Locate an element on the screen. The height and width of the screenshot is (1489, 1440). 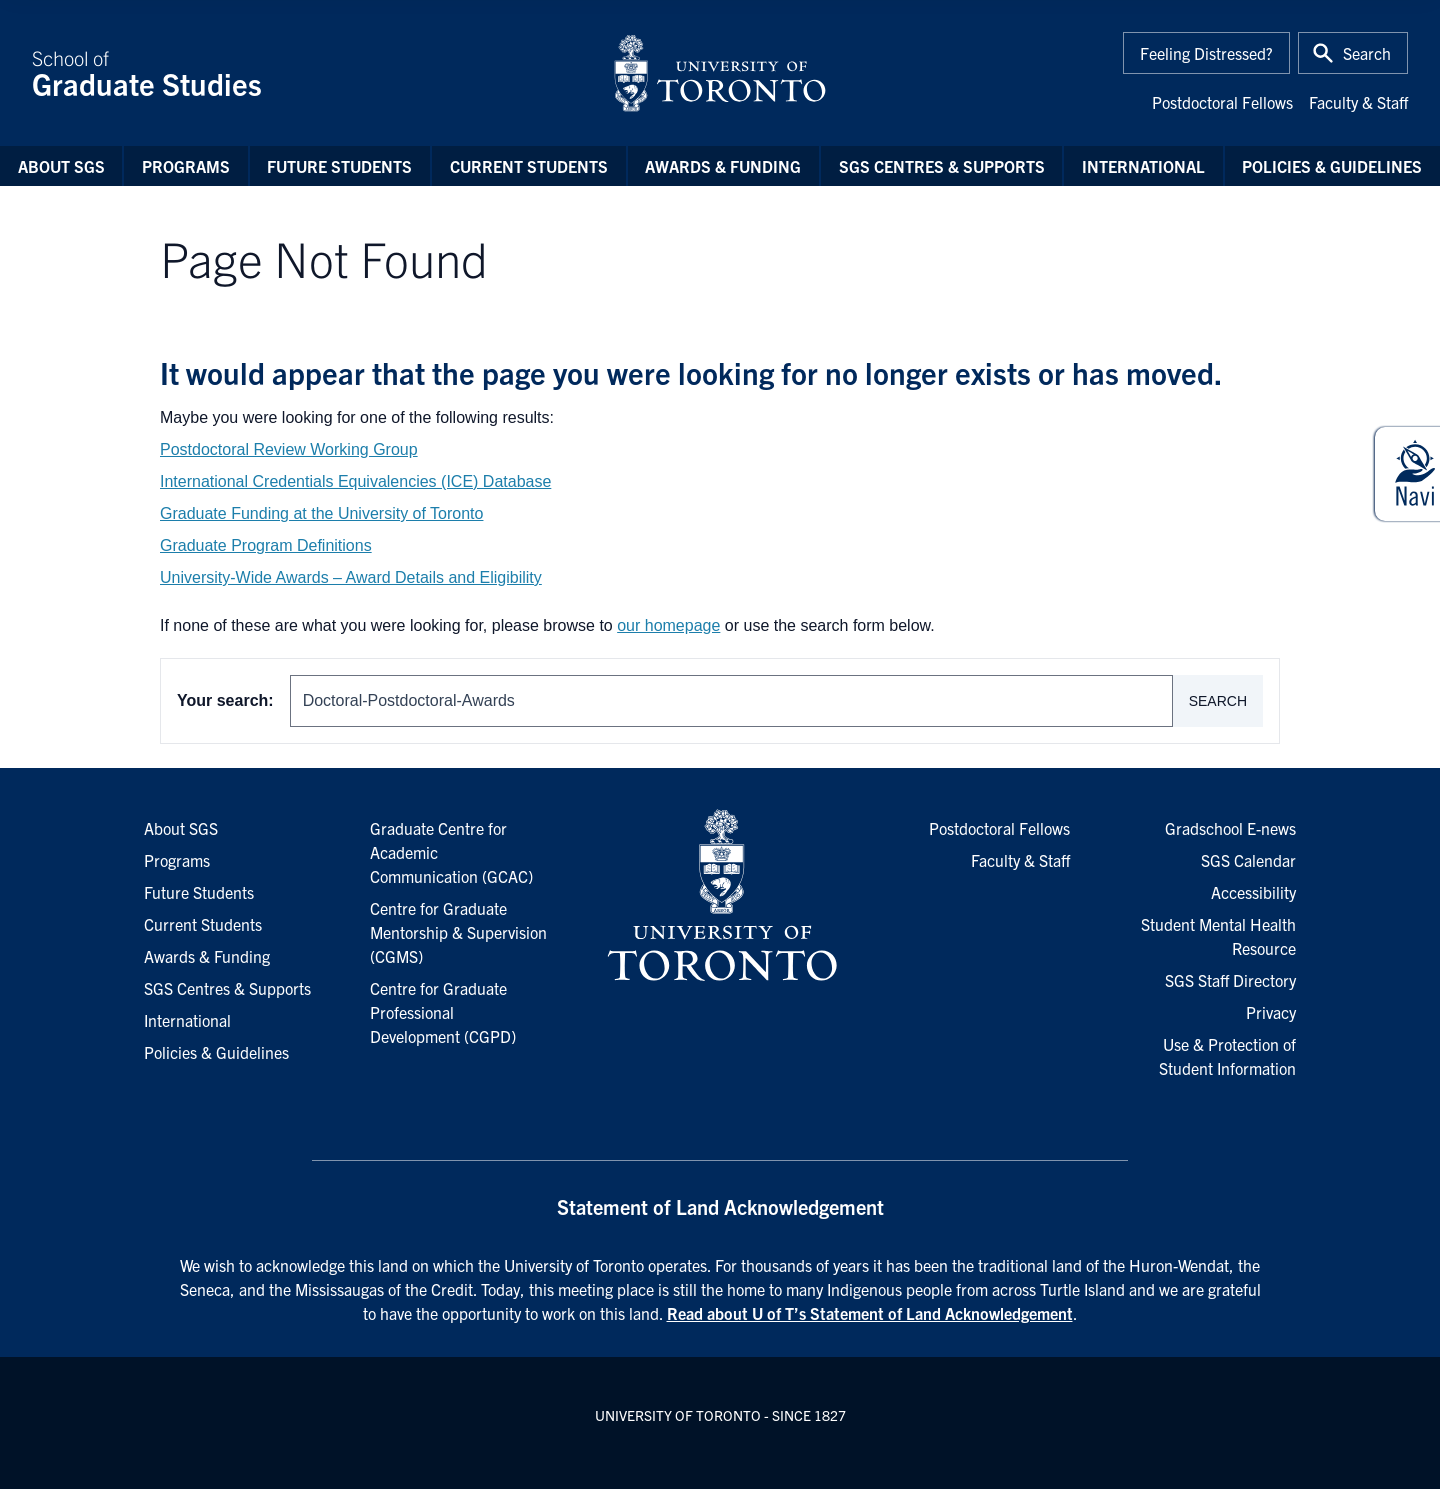
About SGS is located at coordinates (61, 166).